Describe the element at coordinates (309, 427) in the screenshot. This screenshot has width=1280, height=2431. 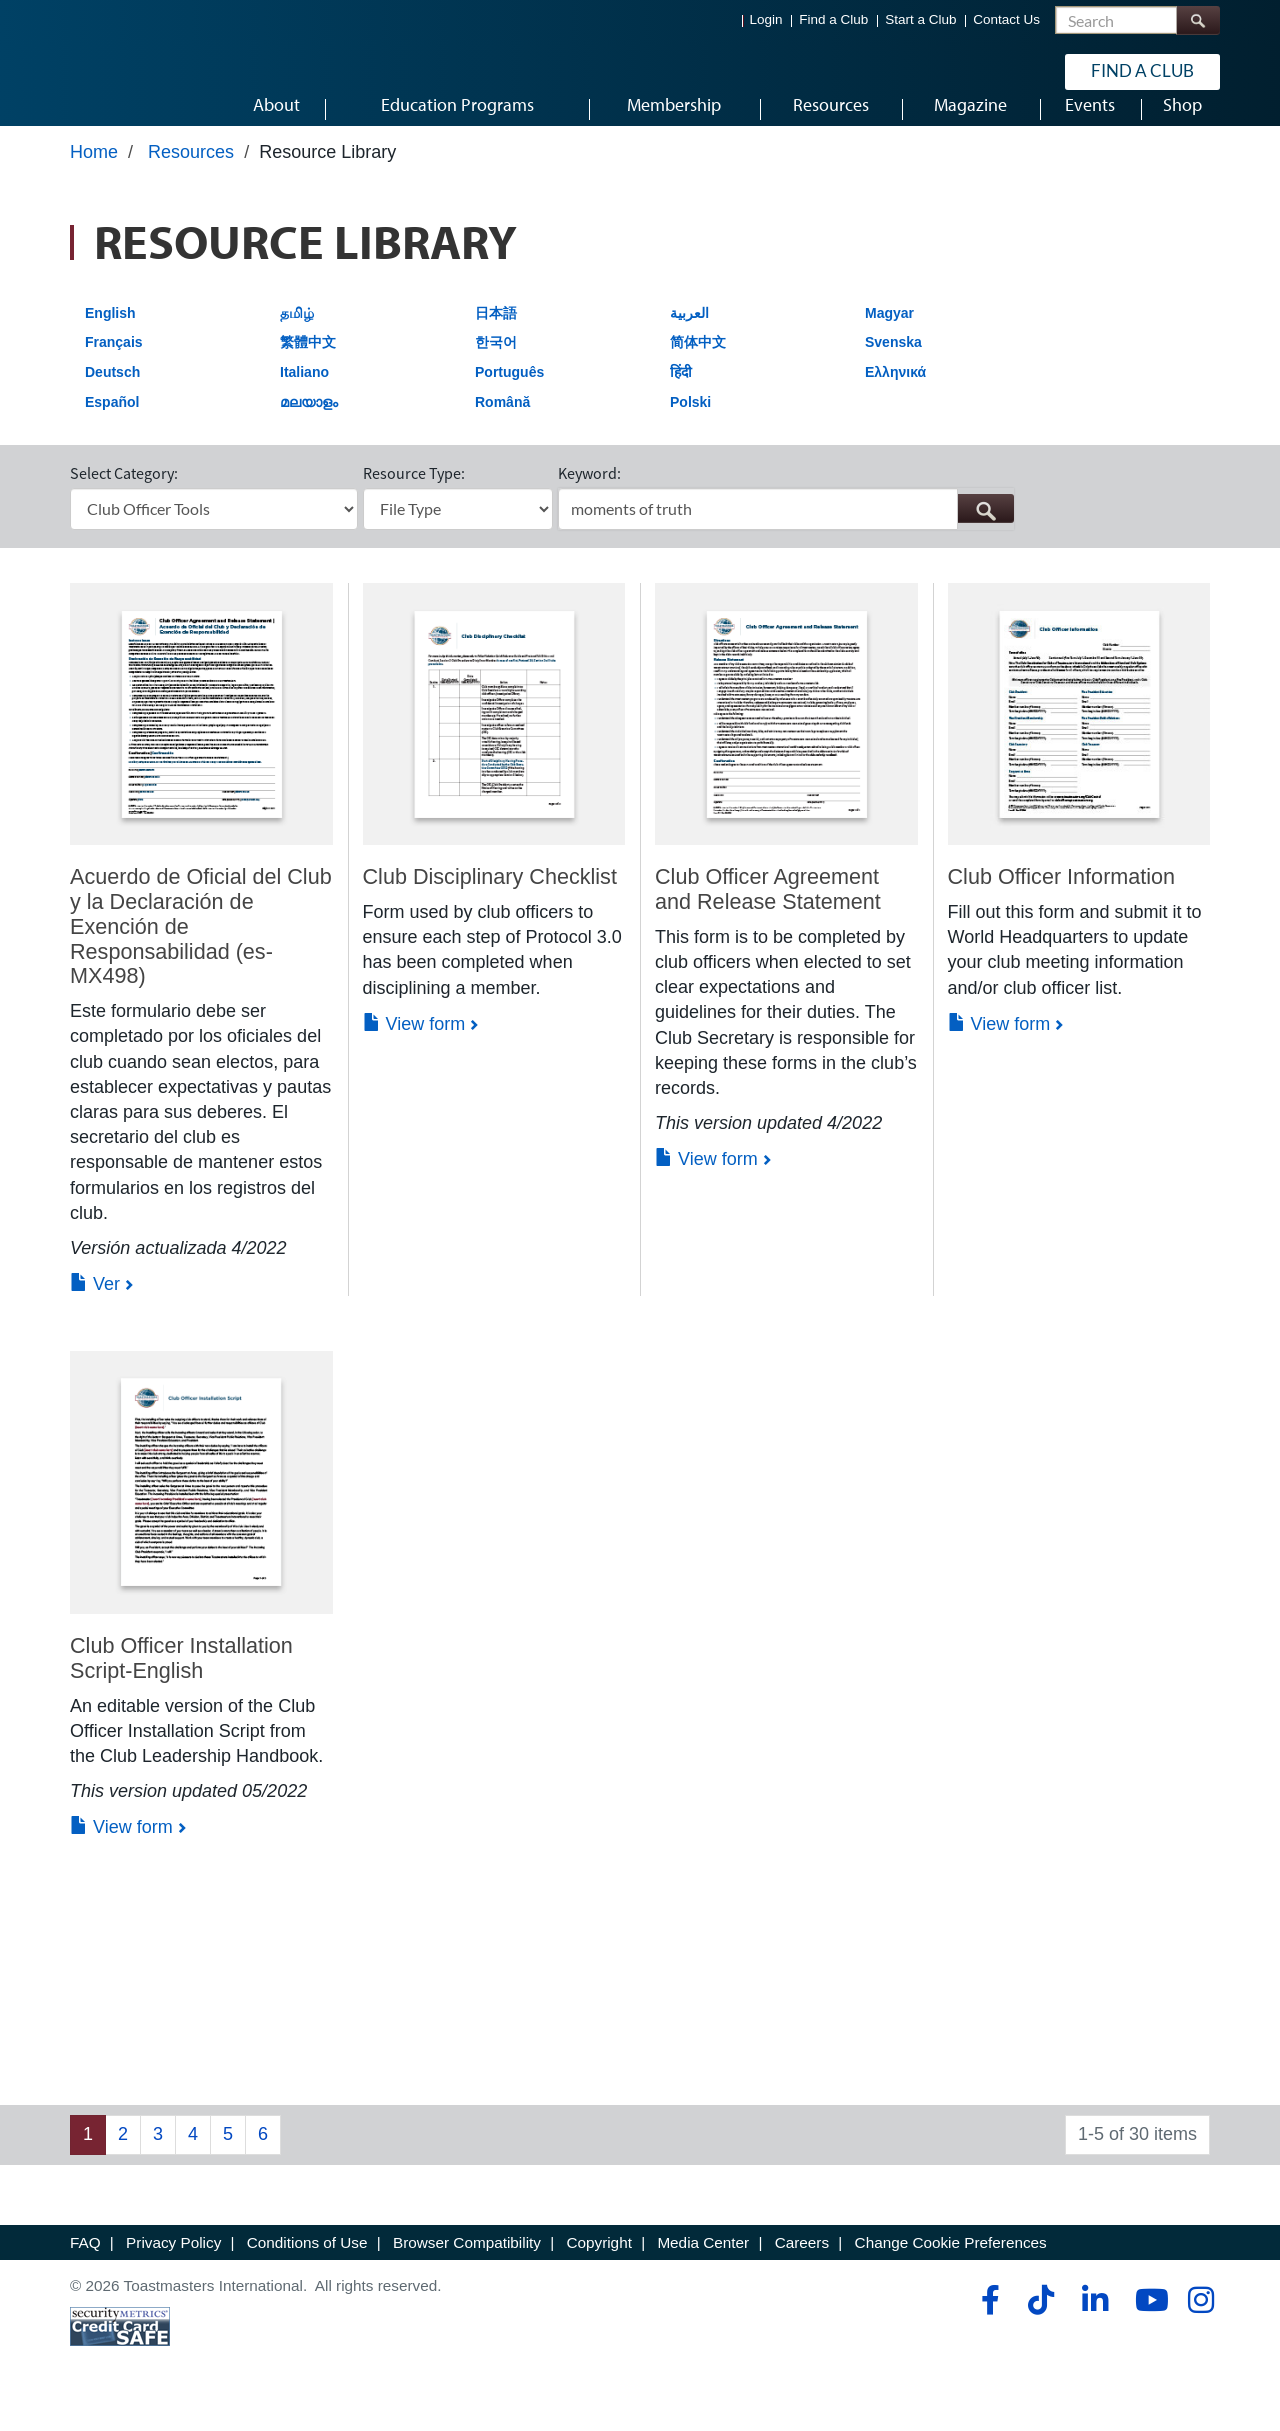
I see `മലയാളം` at that location.